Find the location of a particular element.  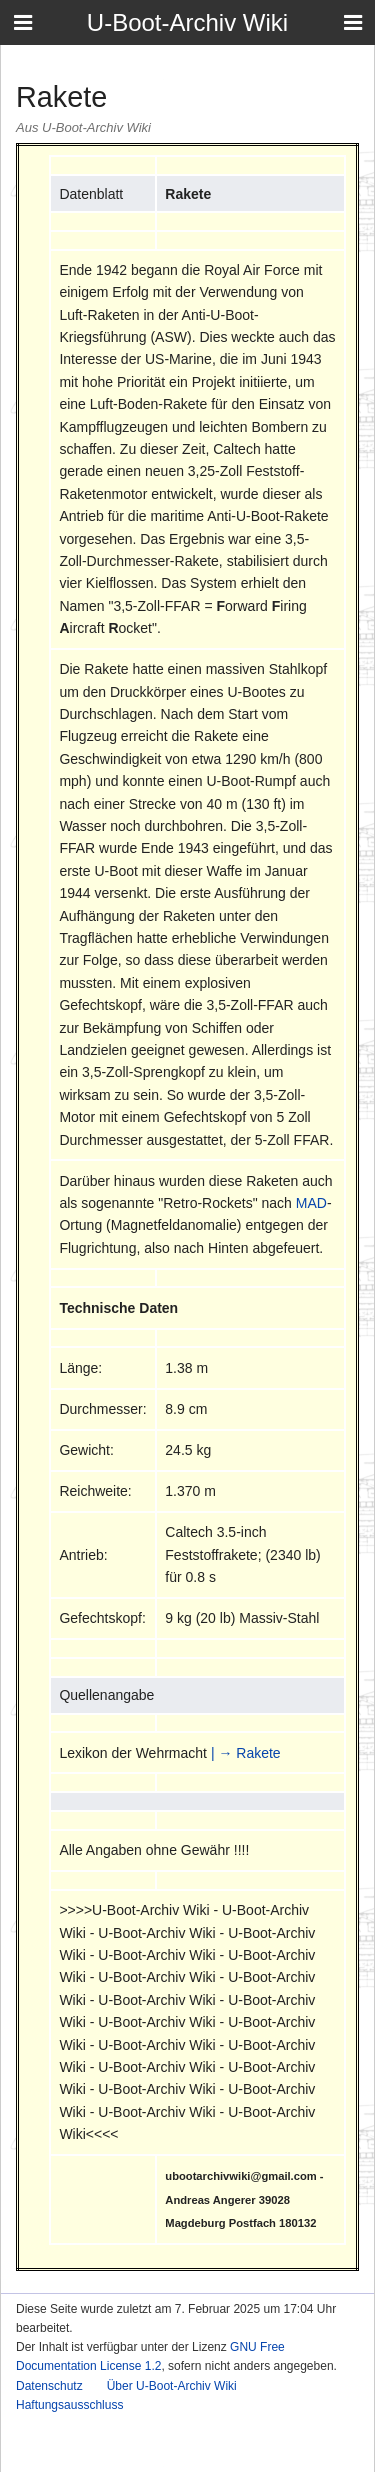

Über U-Boot-Archiv Wiki is located at coordinates (172, 2386).